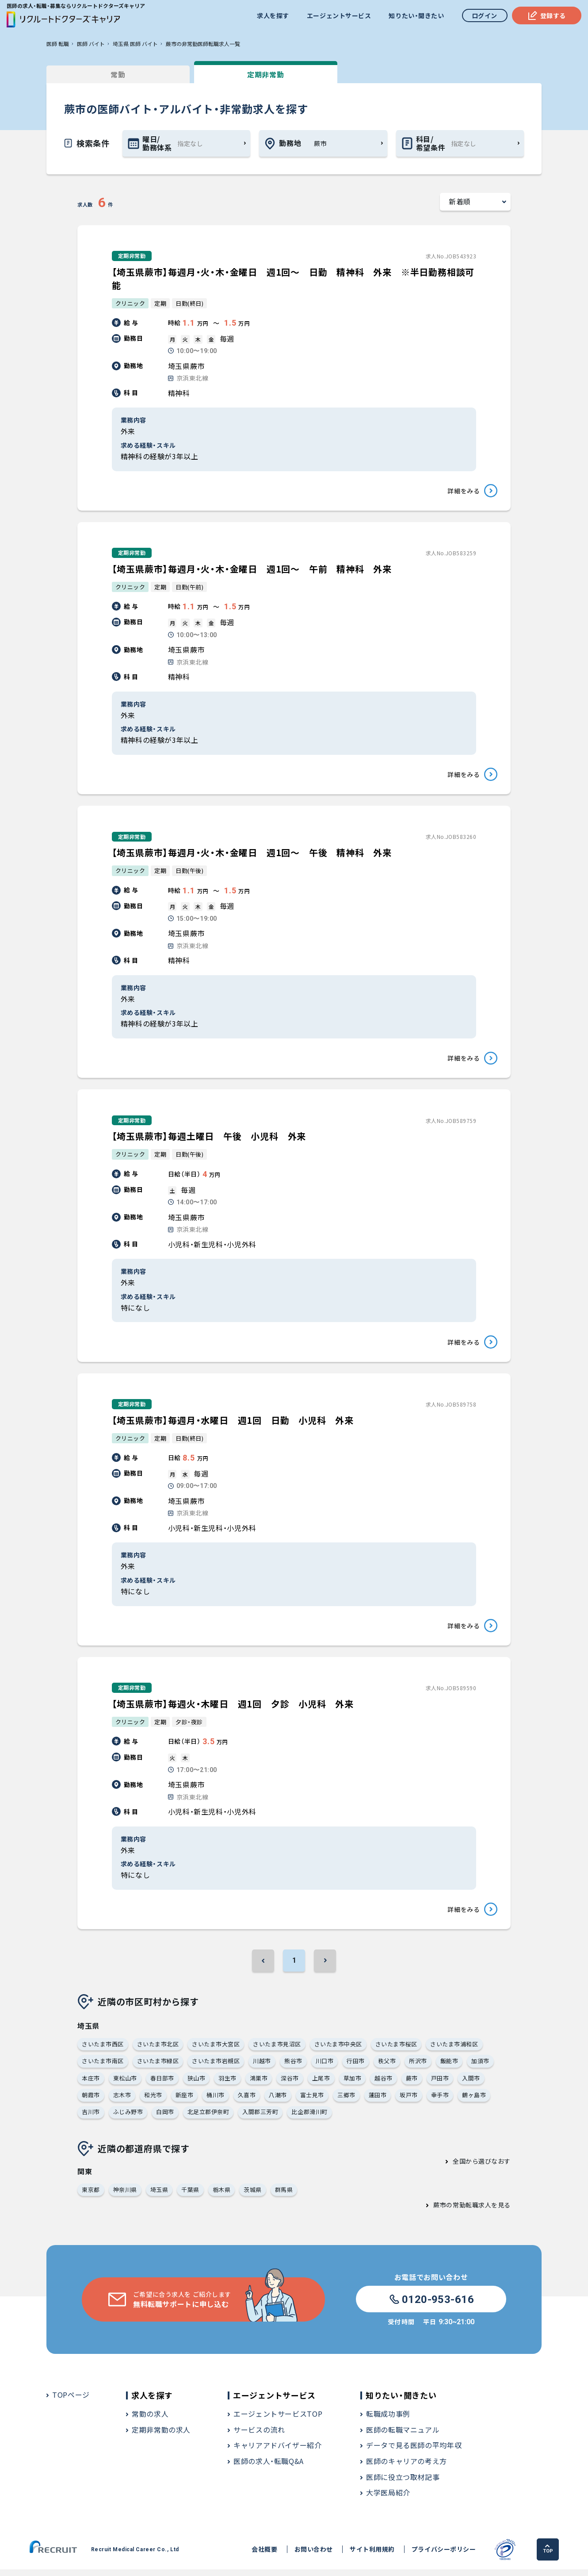  What do you see at coordinates (290, 2084) in the screenshot?
I see `深谷市` at bounding box center [290, 2084].